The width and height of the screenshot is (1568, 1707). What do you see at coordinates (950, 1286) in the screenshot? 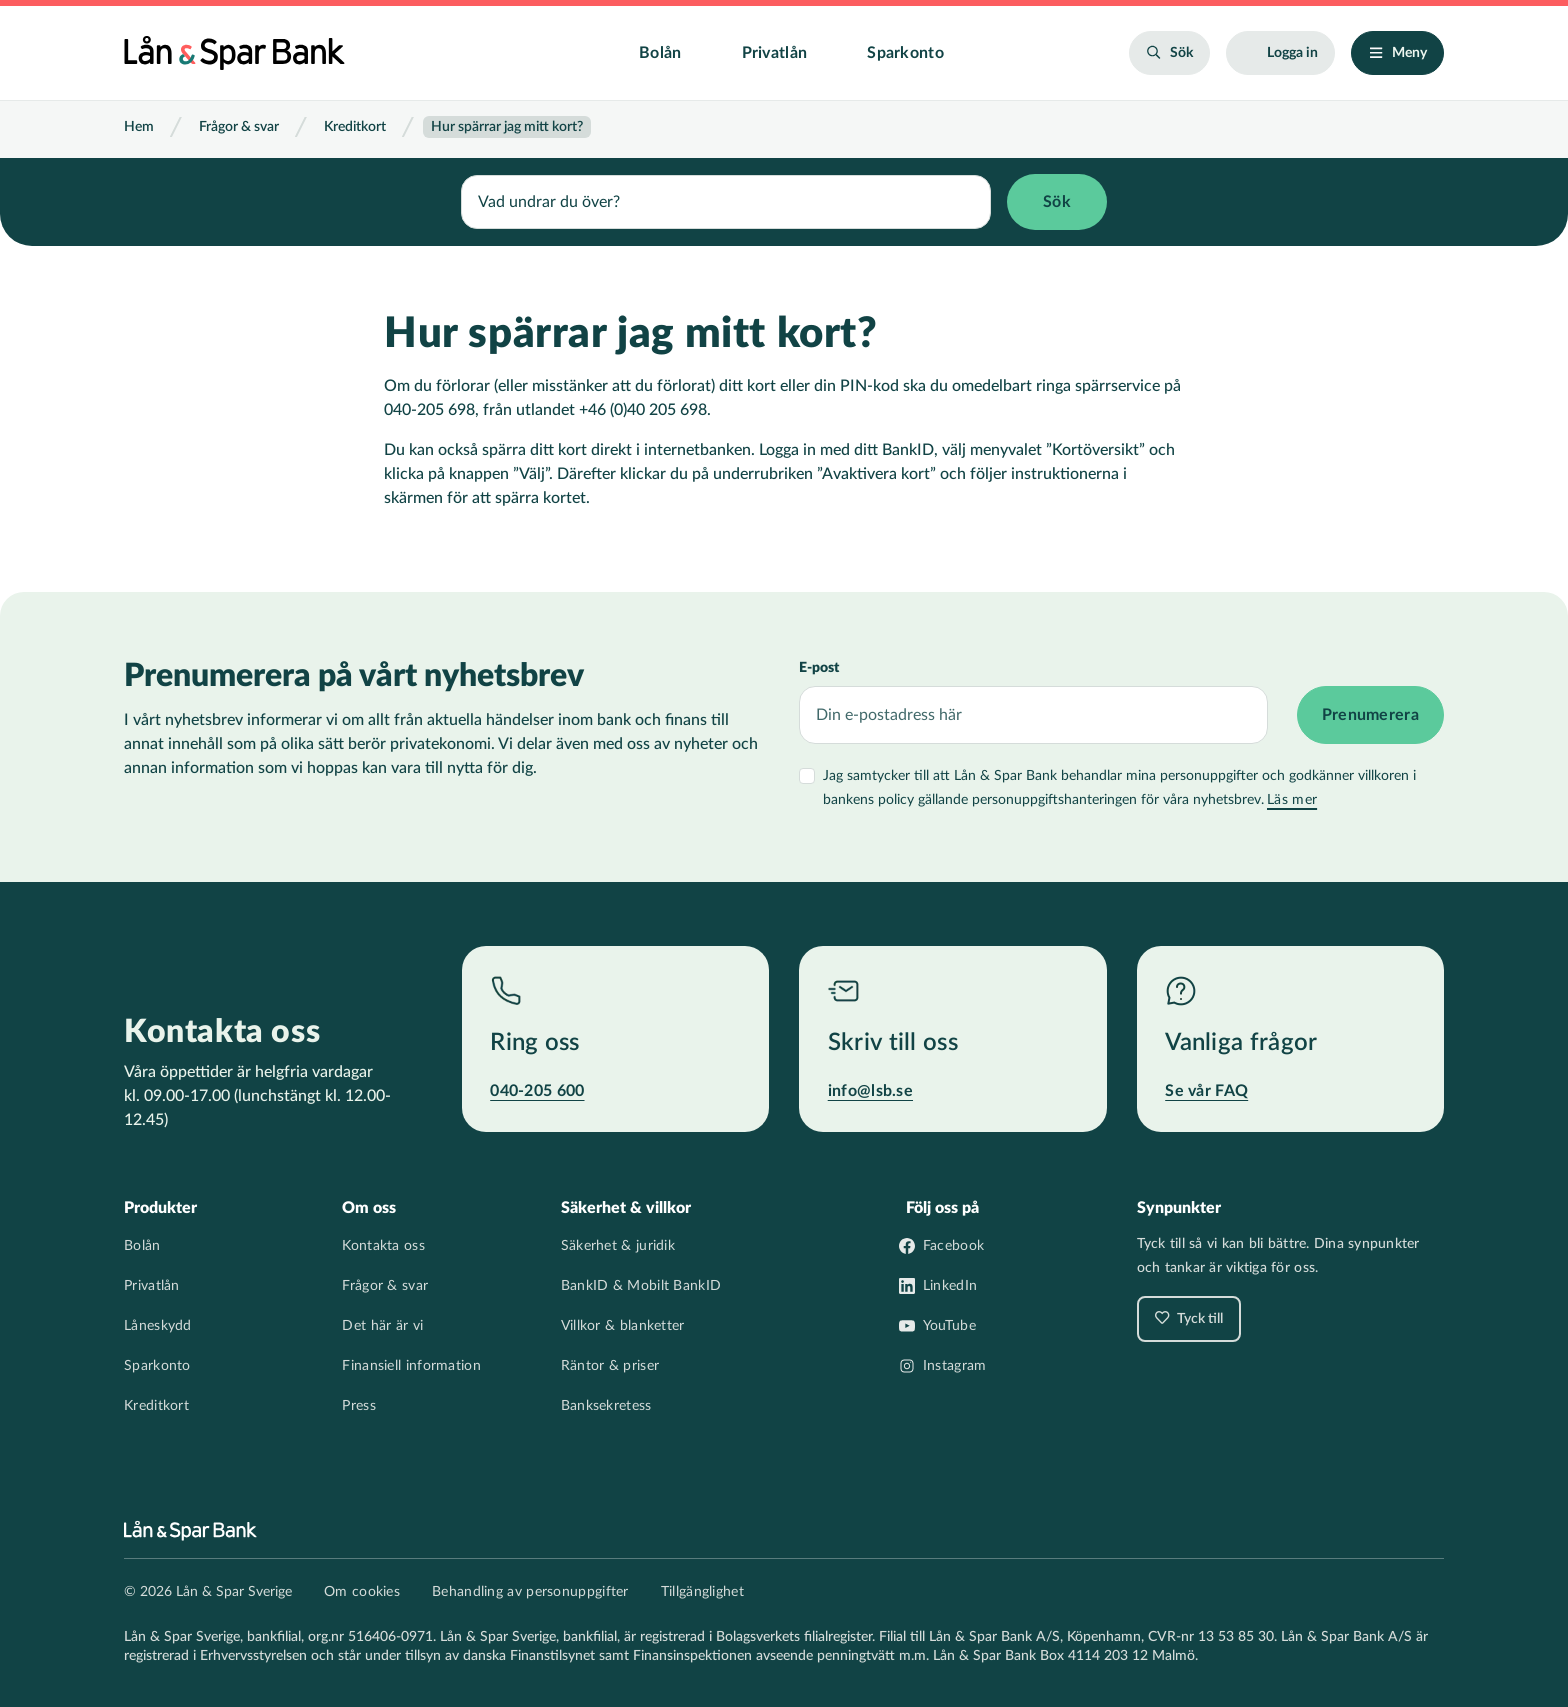
I see `LinkedIn` at bounding box center [950, 1286].